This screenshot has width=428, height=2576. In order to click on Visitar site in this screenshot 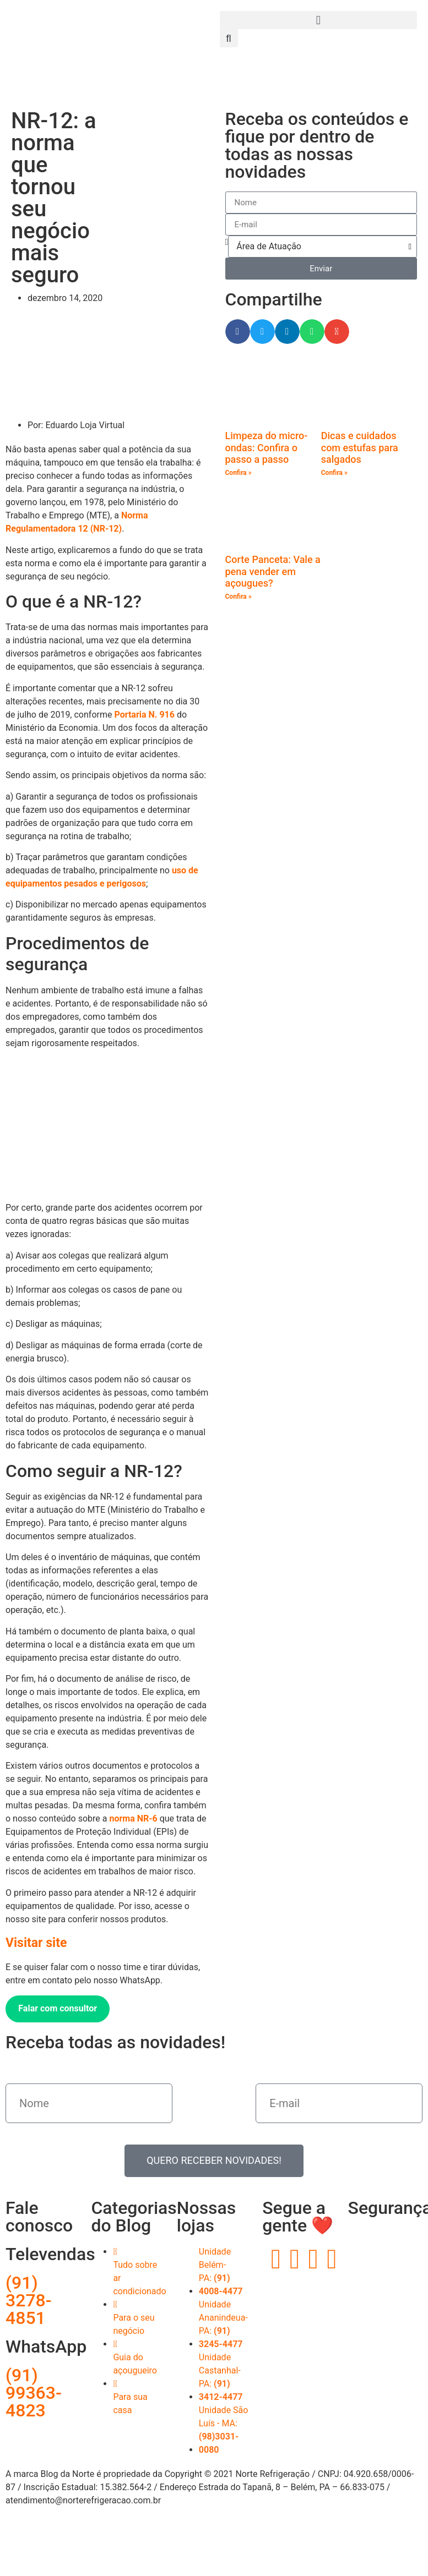, I will do `click(36, 1942)`.